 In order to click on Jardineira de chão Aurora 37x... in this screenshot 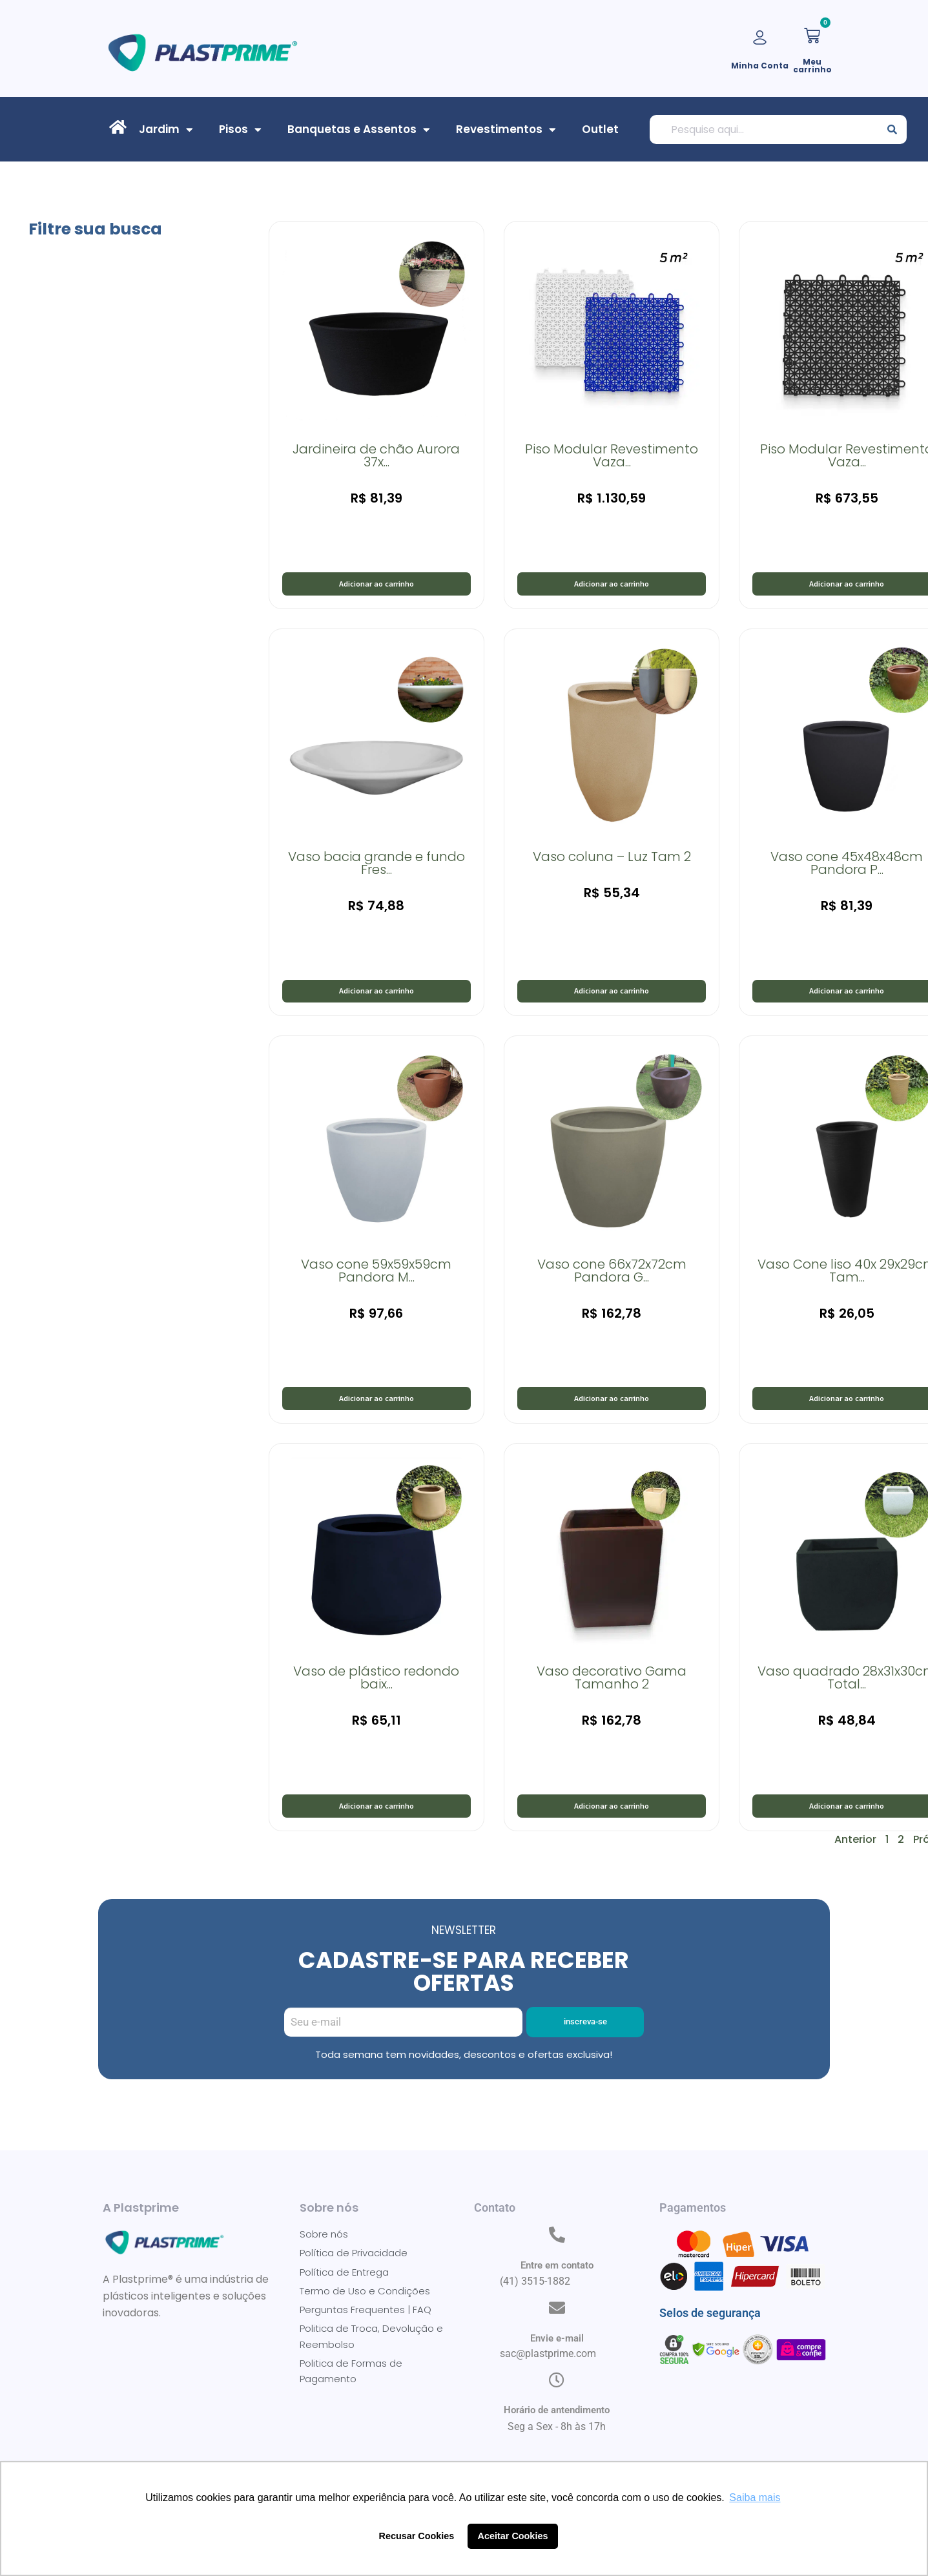, I will do `click(376, 455)`.